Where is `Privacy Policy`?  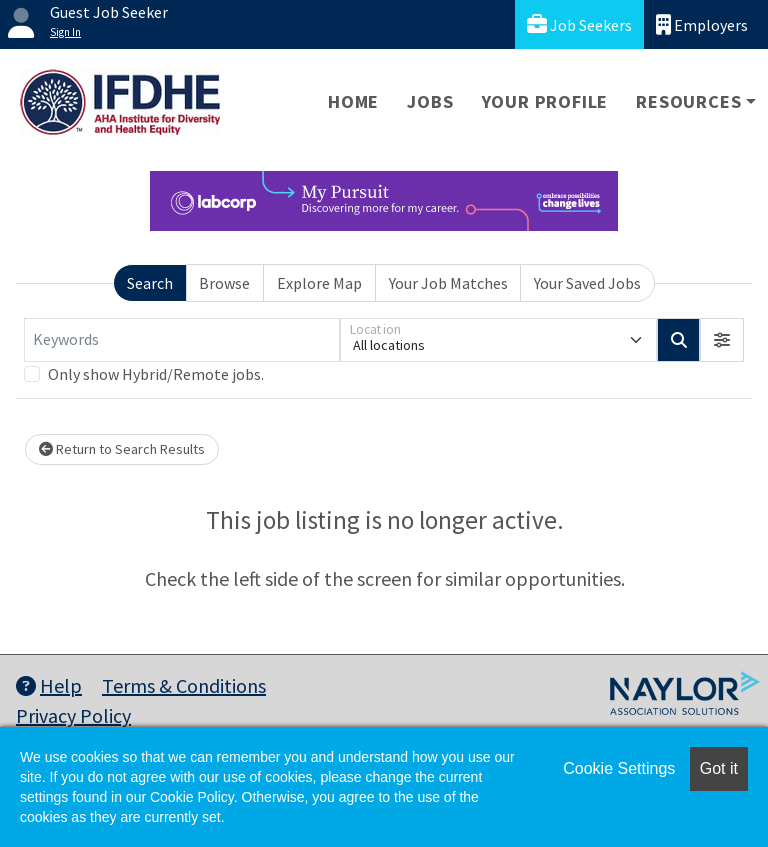 Privacy Policy is located at coordinates (73, 715).